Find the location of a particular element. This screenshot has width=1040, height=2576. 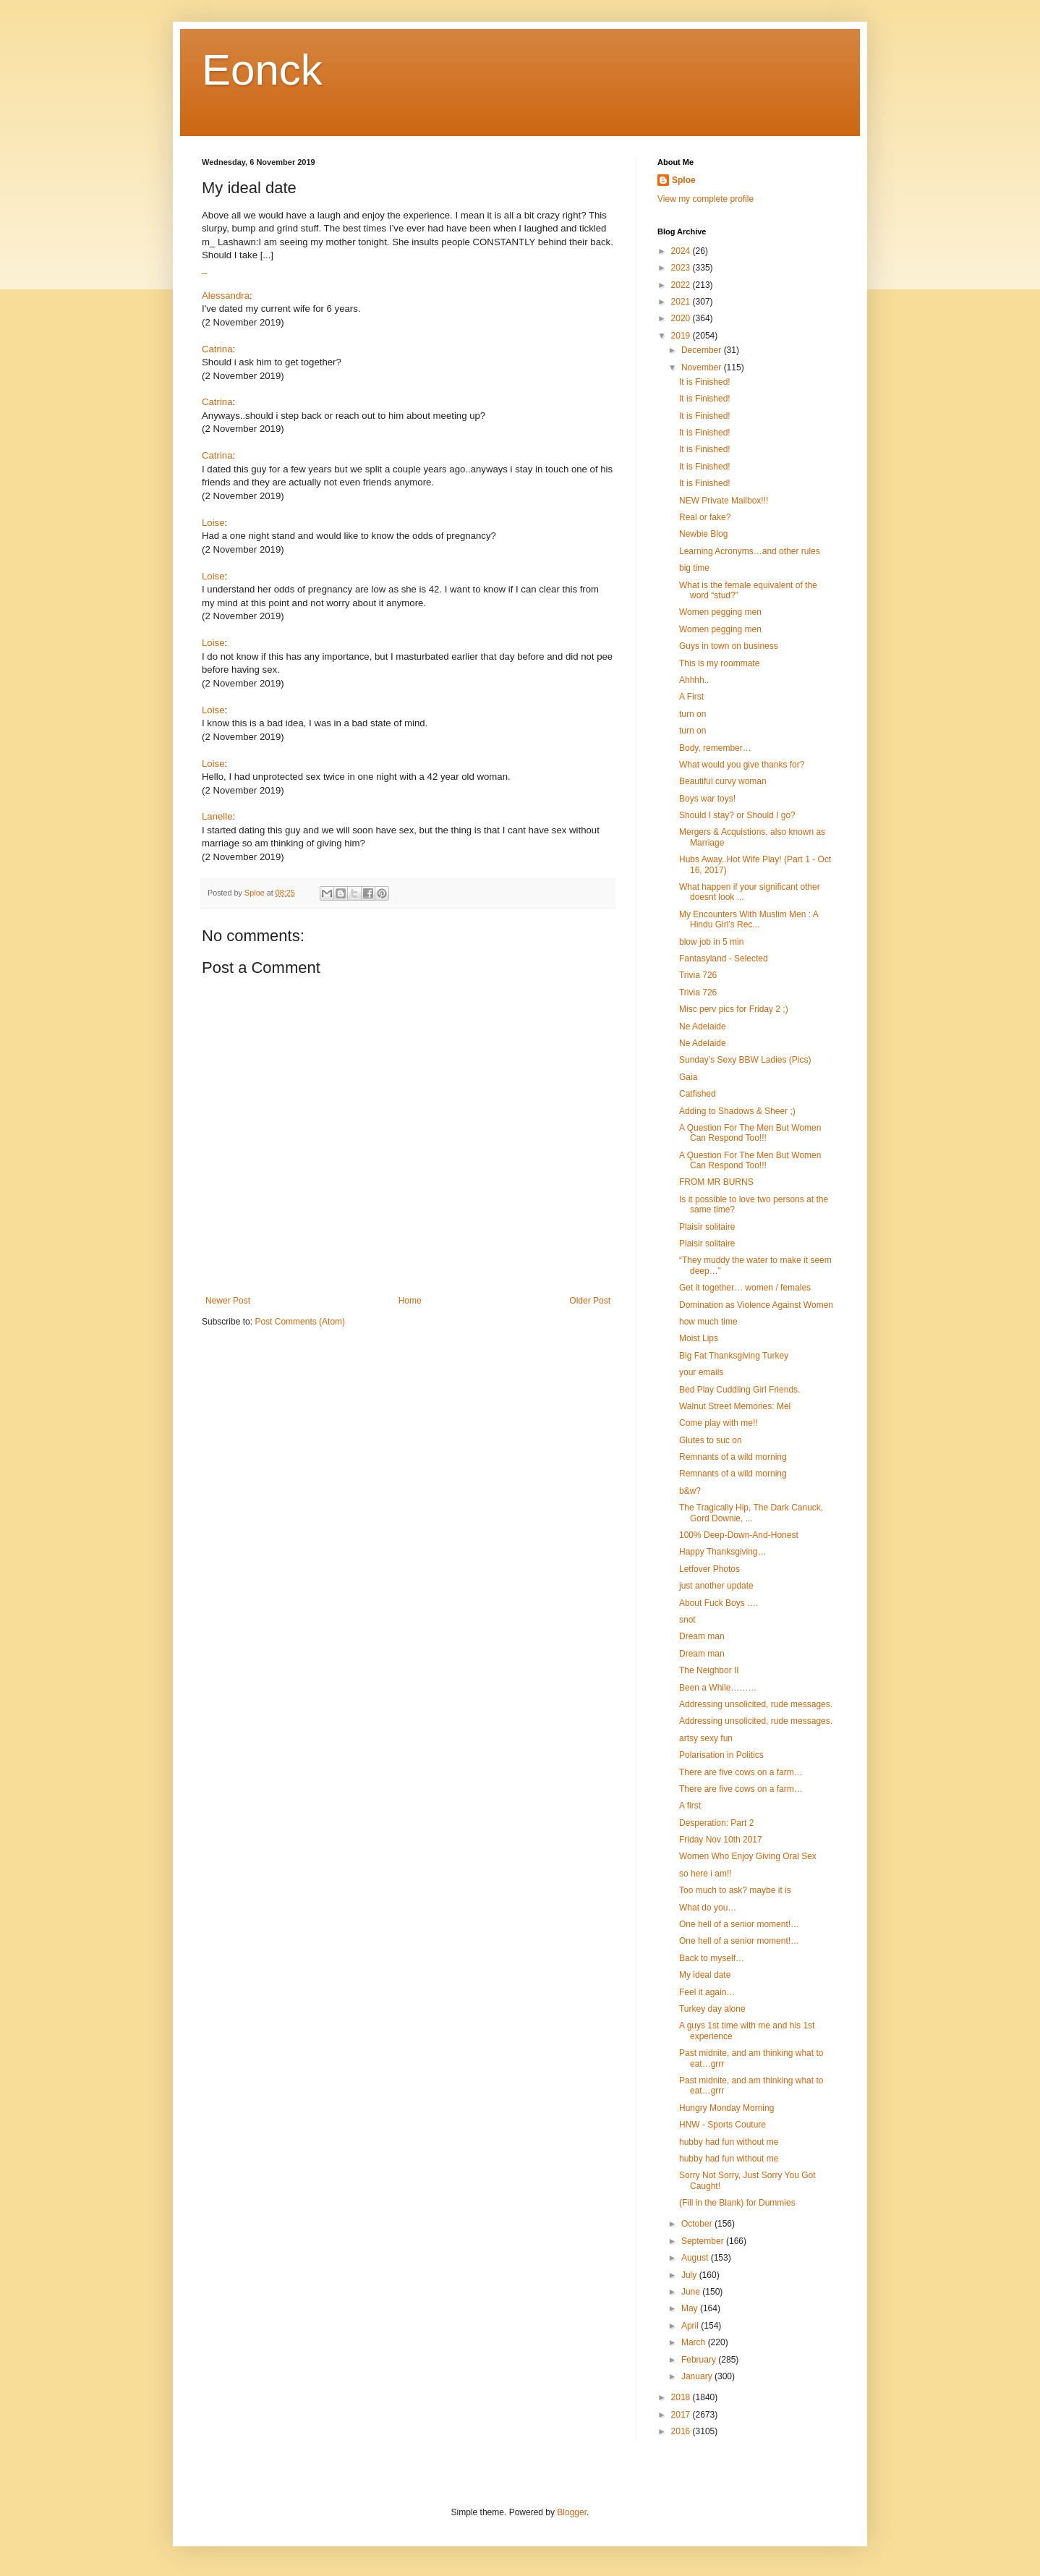

Turkey day alone is located at coordinates (712, 2009).